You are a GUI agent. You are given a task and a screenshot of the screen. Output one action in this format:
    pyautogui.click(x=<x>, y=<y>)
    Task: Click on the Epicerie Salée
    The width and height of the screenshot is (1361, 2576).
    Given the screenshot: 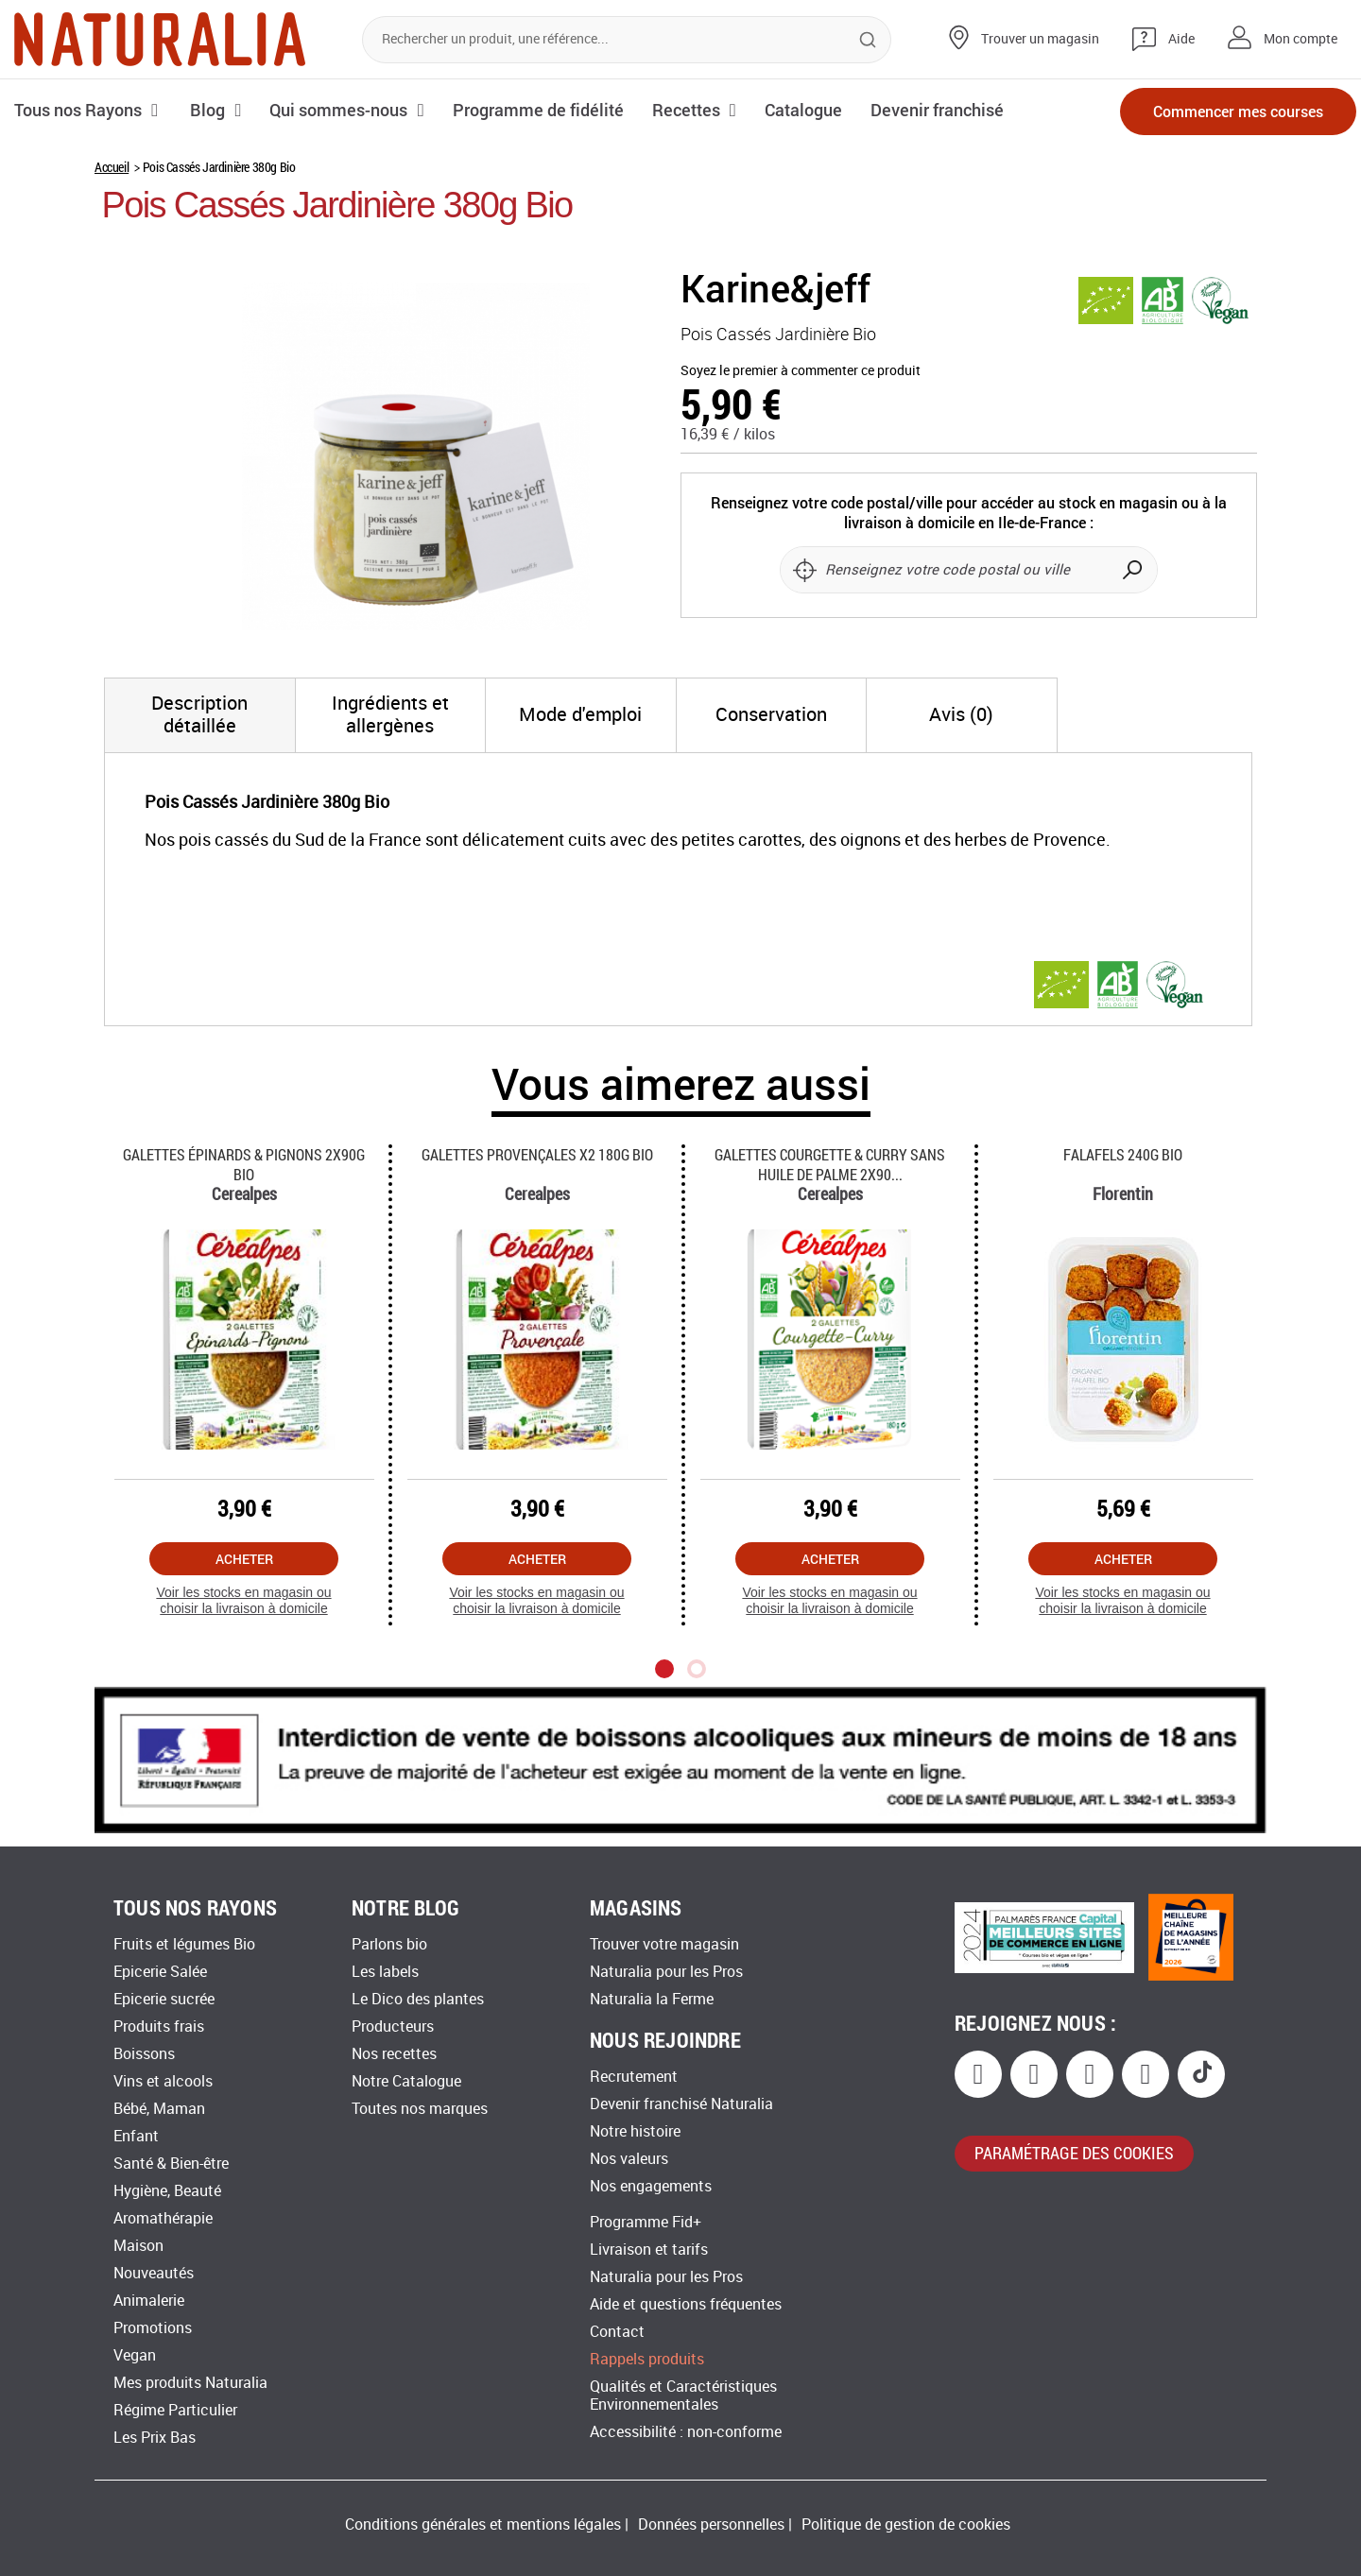 What is the action you would take?
    pyautogui.click(x=160, y=1972)
    